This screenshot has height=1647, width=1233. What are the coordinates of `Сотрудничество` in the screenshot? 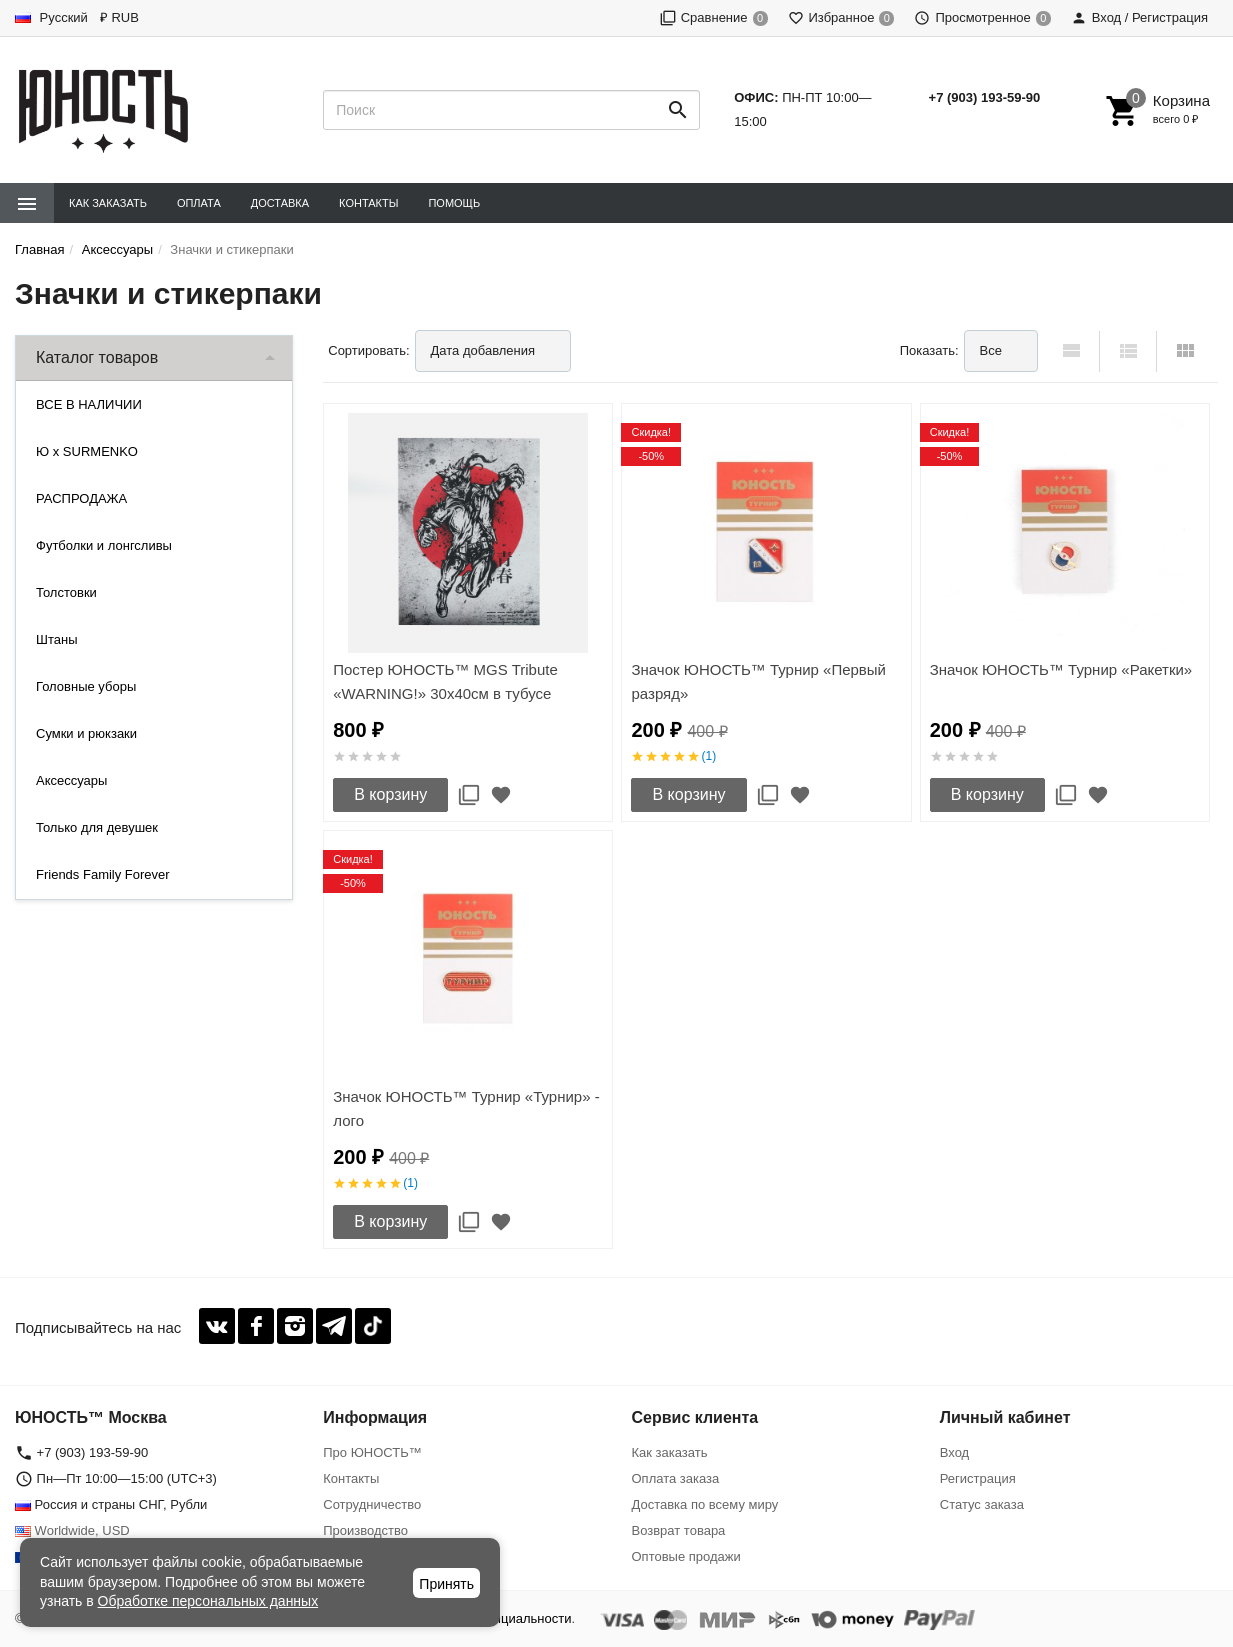 It's located at (372, 1504).